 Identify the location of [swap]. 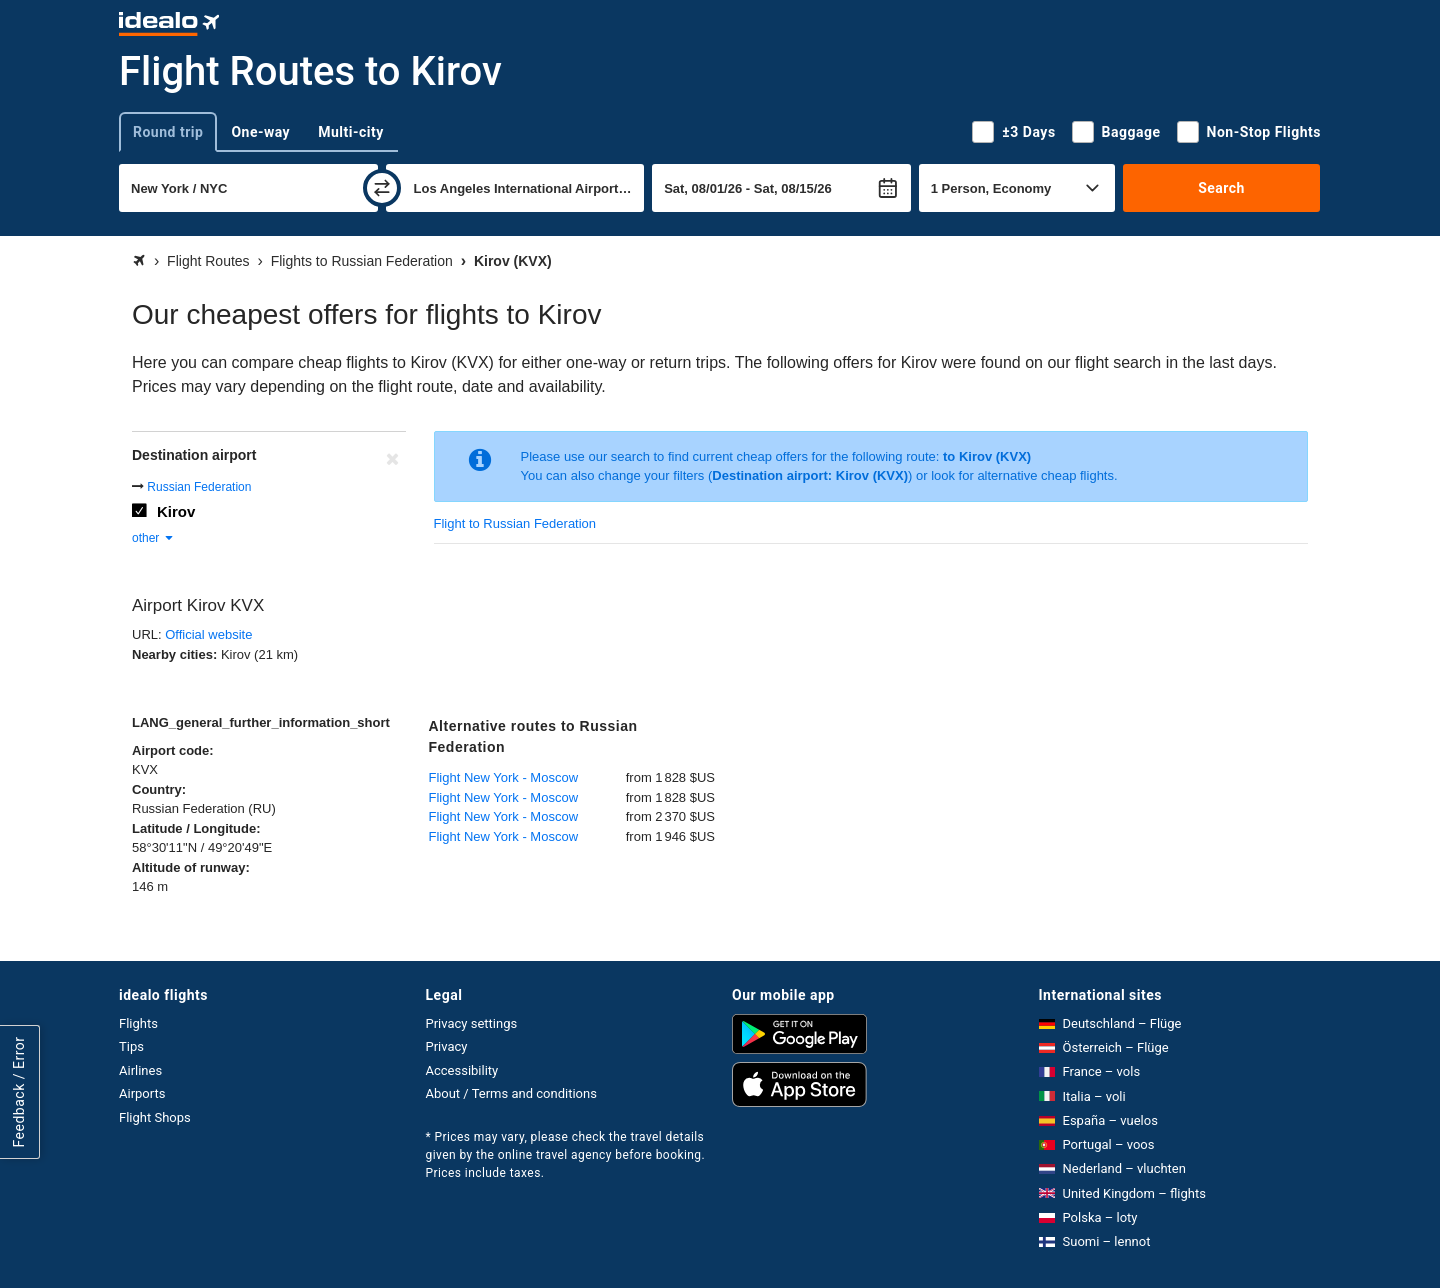
(382, 188).